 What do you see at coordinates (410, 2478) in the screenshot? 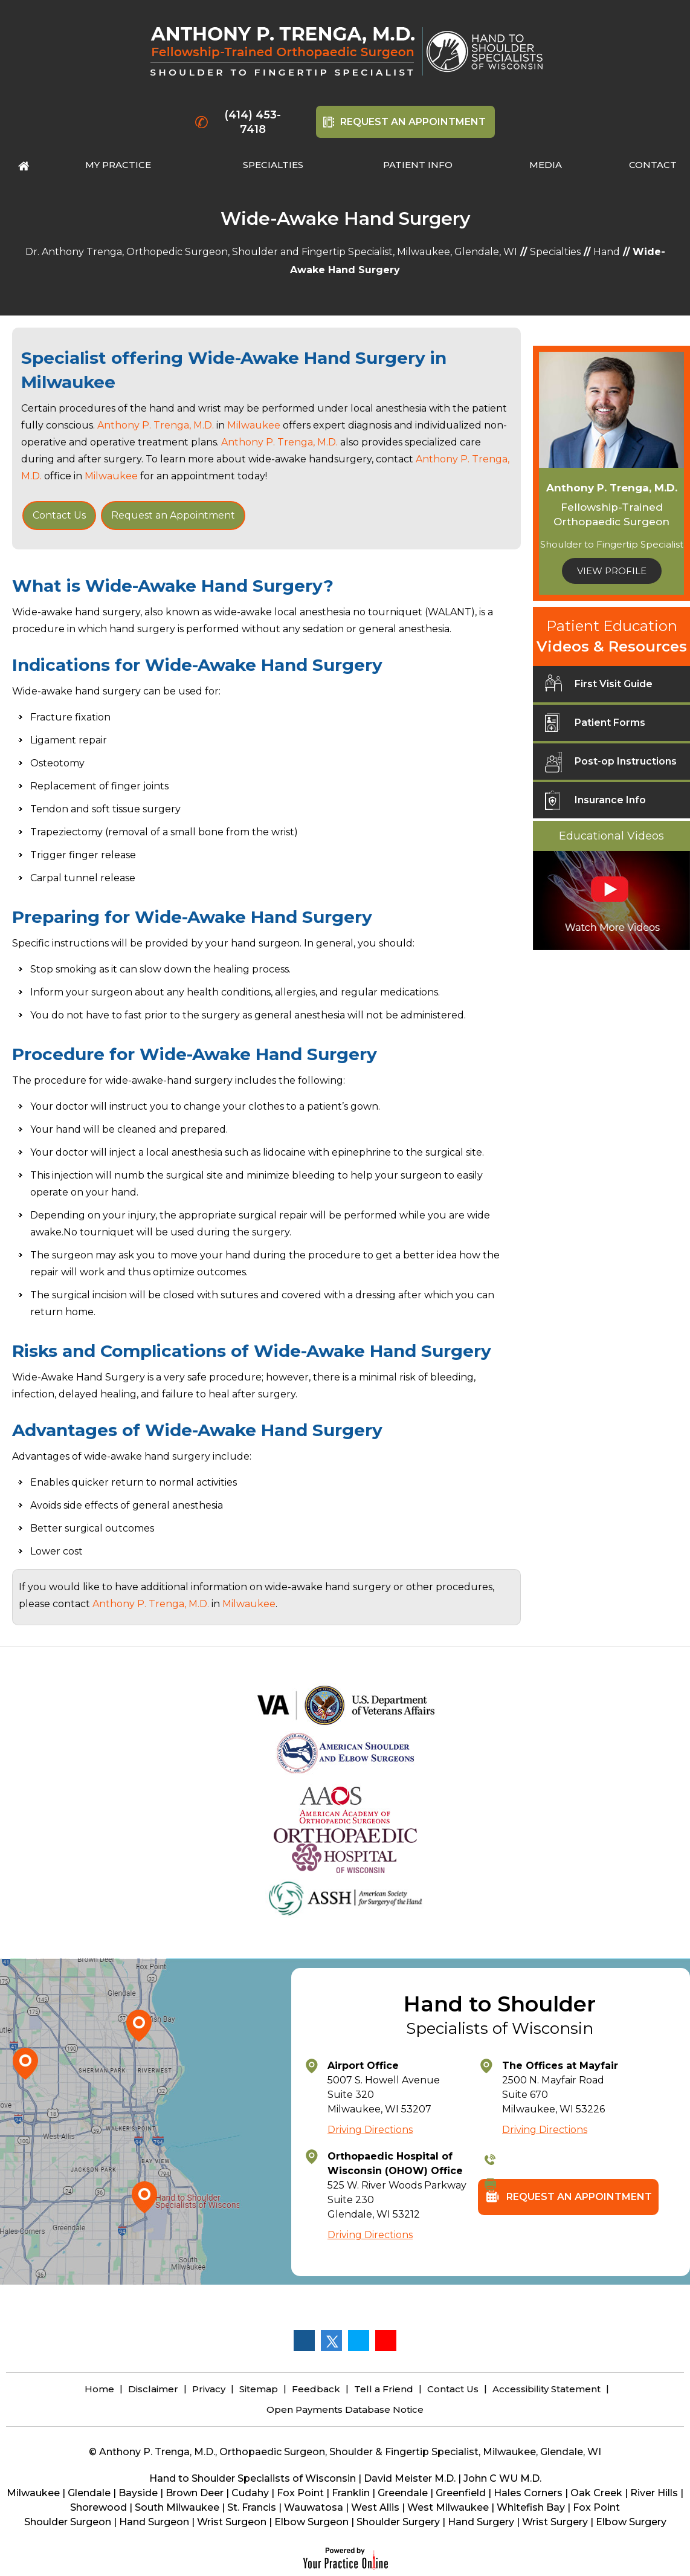
I see `David Meister M.D.` at bounding box center [410, 2478].